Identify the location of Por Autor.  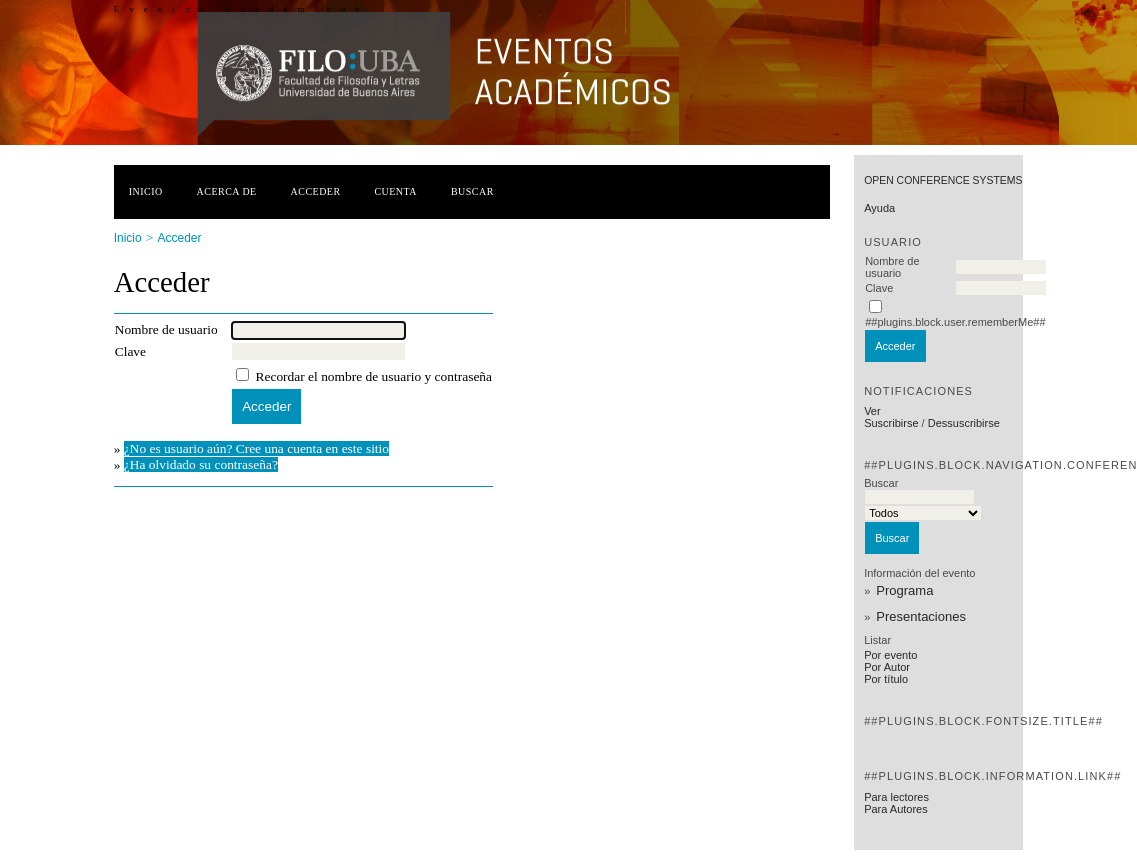
(887, 667).